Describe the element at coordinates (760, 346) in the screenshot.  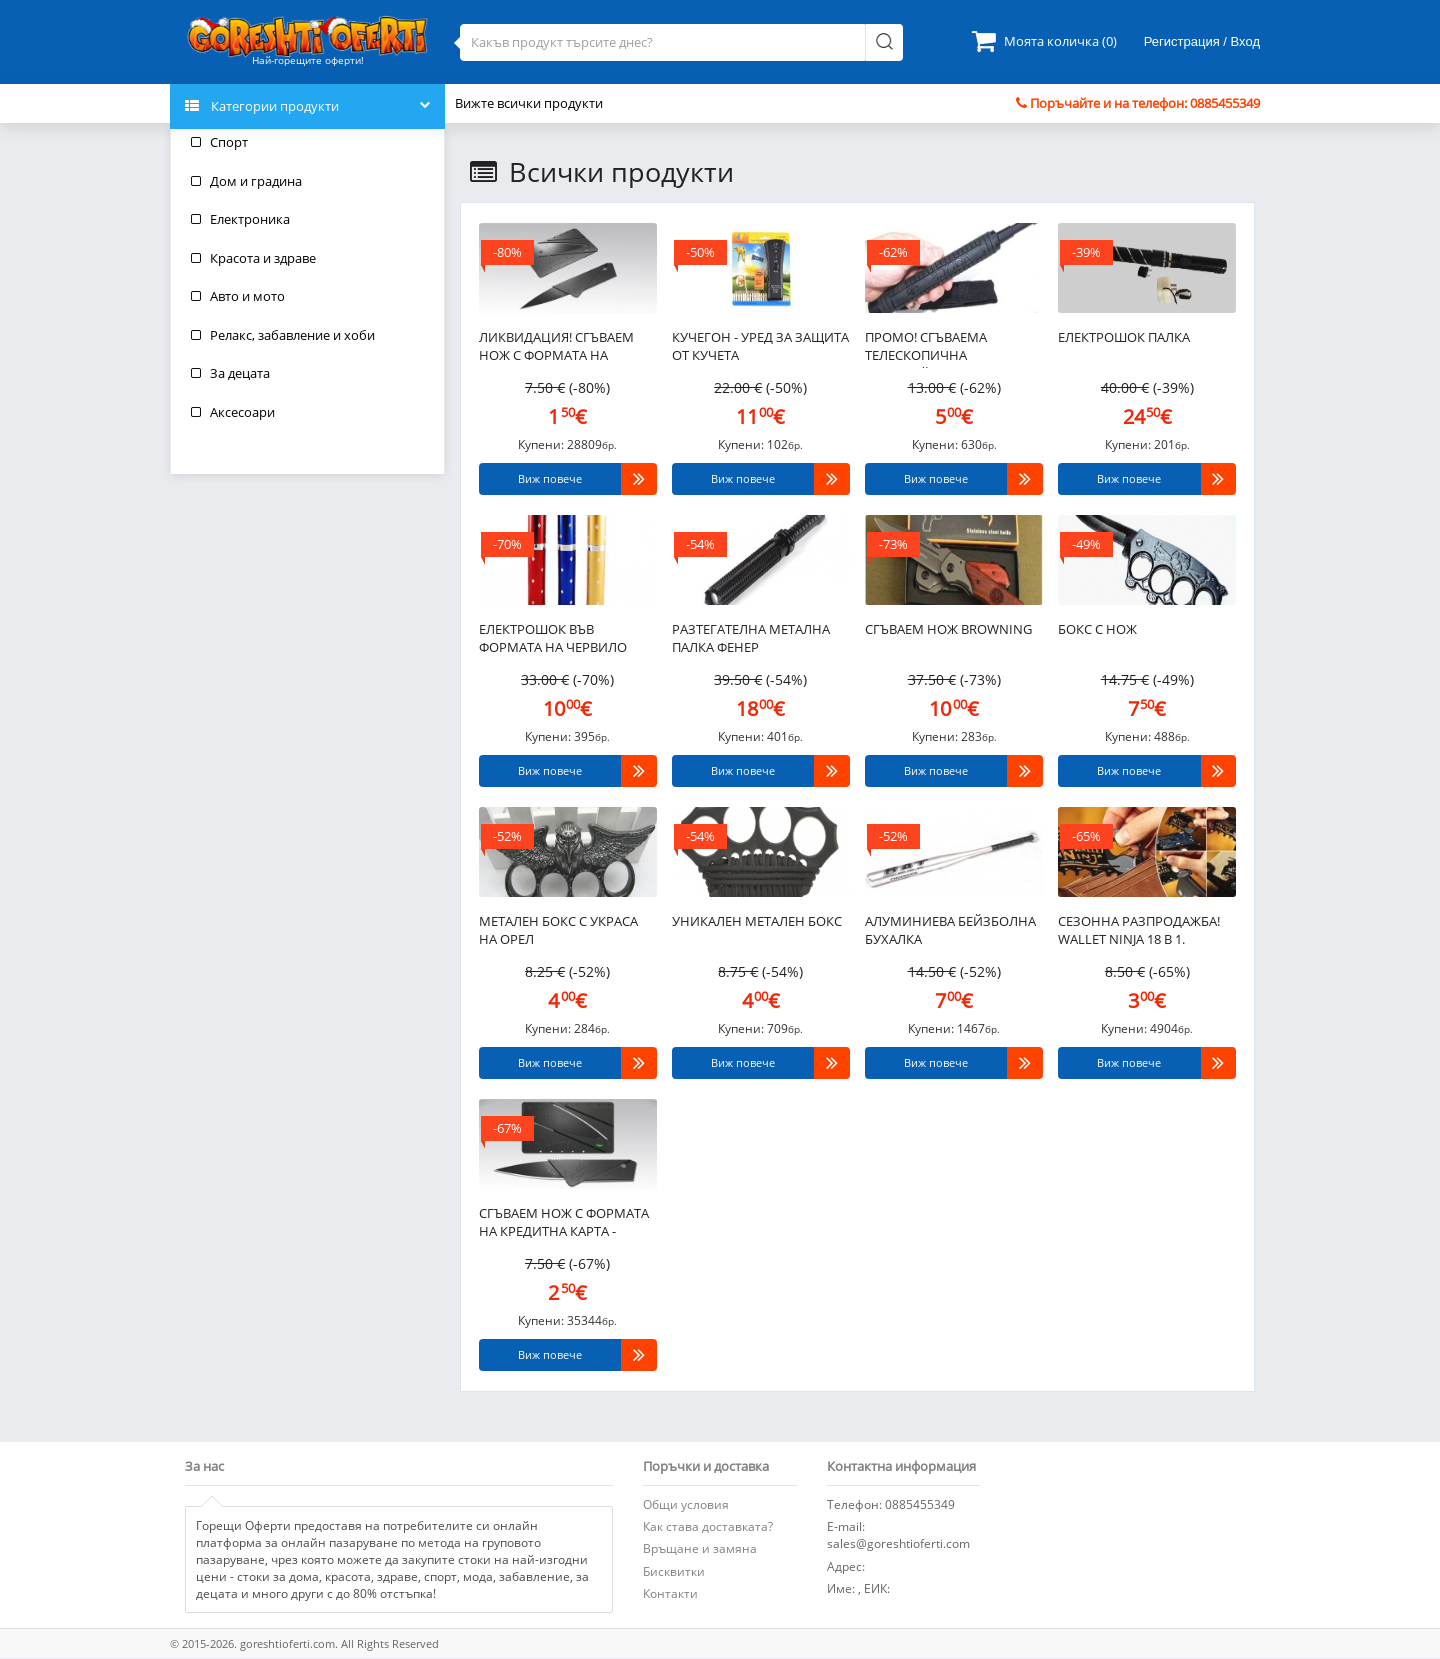
I see `Кучегон - уред за защита от кучета` at that location.